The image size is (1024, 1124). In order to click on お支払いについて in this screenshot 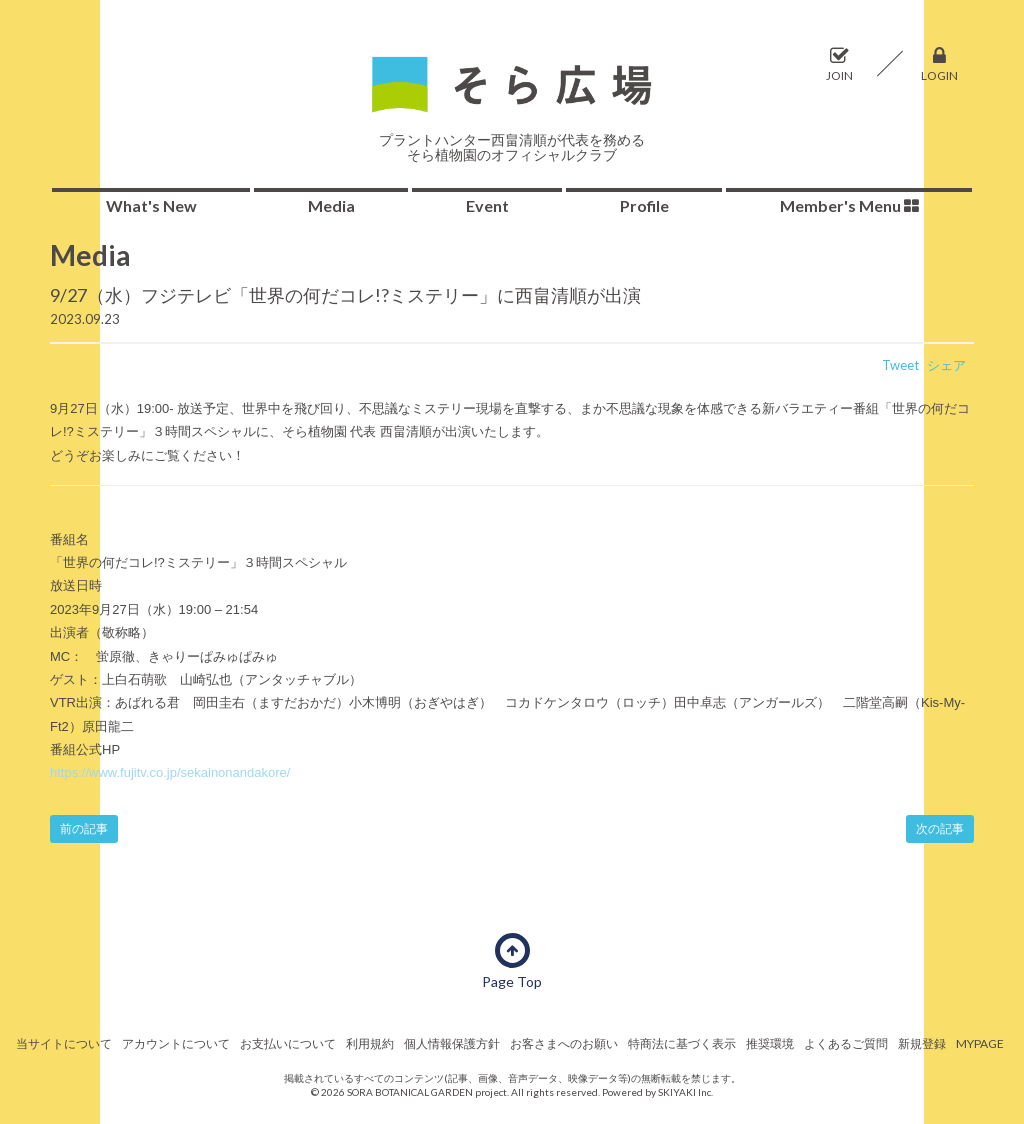, I will do `click(288, 1043)`.